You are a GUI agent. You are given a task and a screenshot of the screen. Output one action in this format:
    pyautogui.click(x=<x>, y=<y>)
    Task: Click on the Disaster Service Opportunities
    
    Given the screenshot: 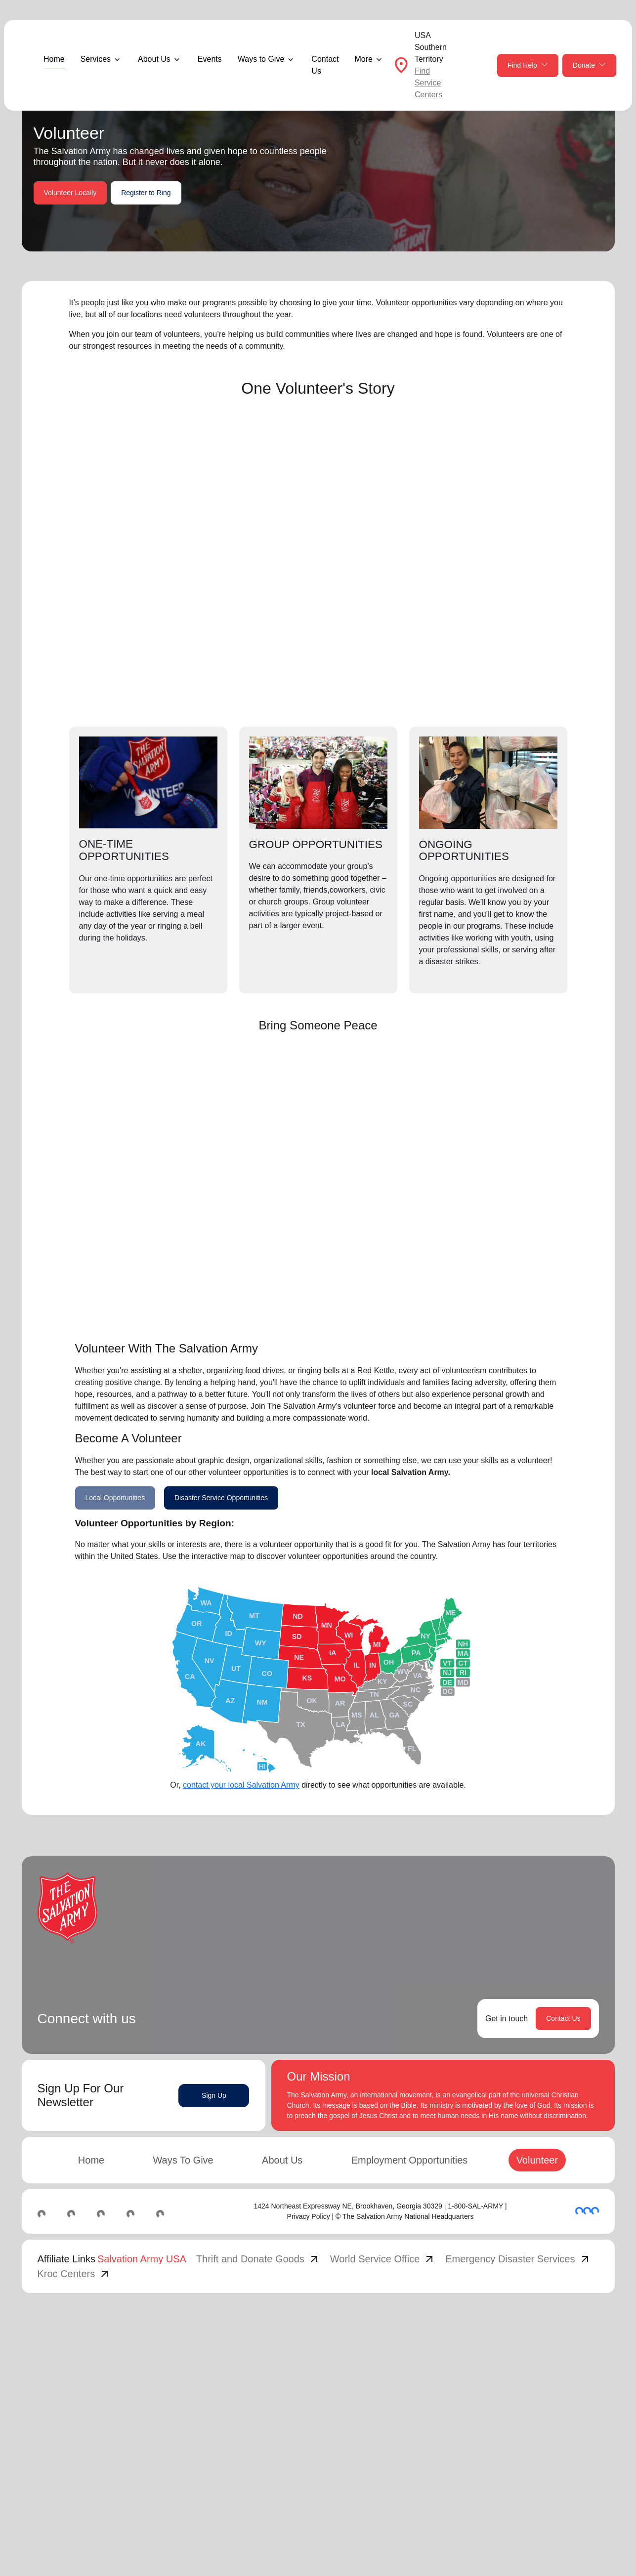 What is the action you would take?
    pyautogui.click(x=221, y=1498)
    